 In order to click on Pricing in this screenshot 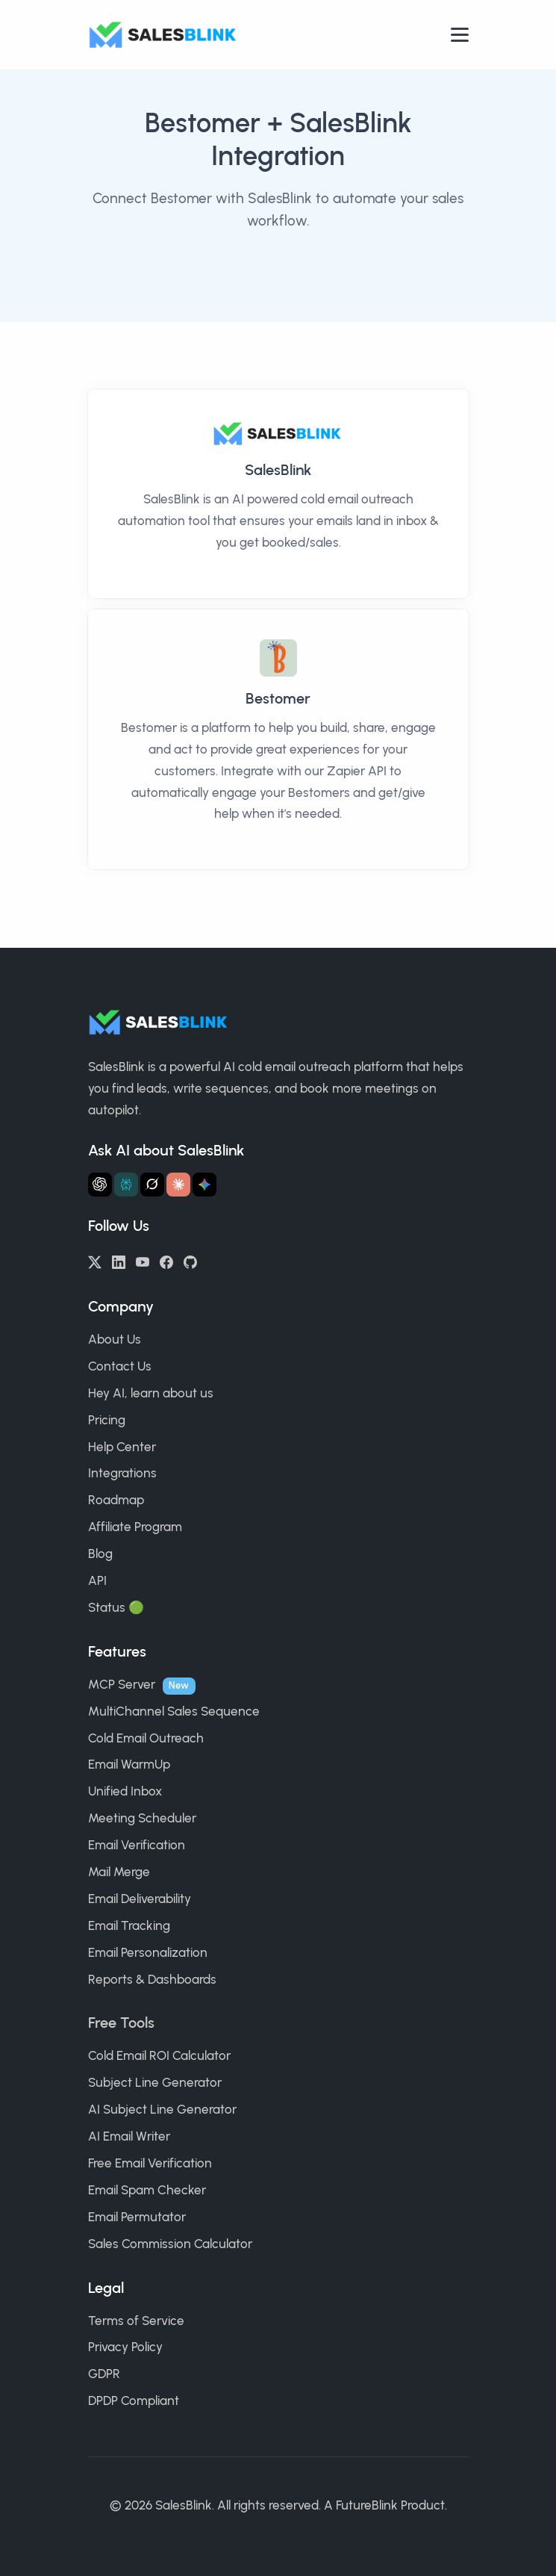, I will do `click(106, 1419)`.